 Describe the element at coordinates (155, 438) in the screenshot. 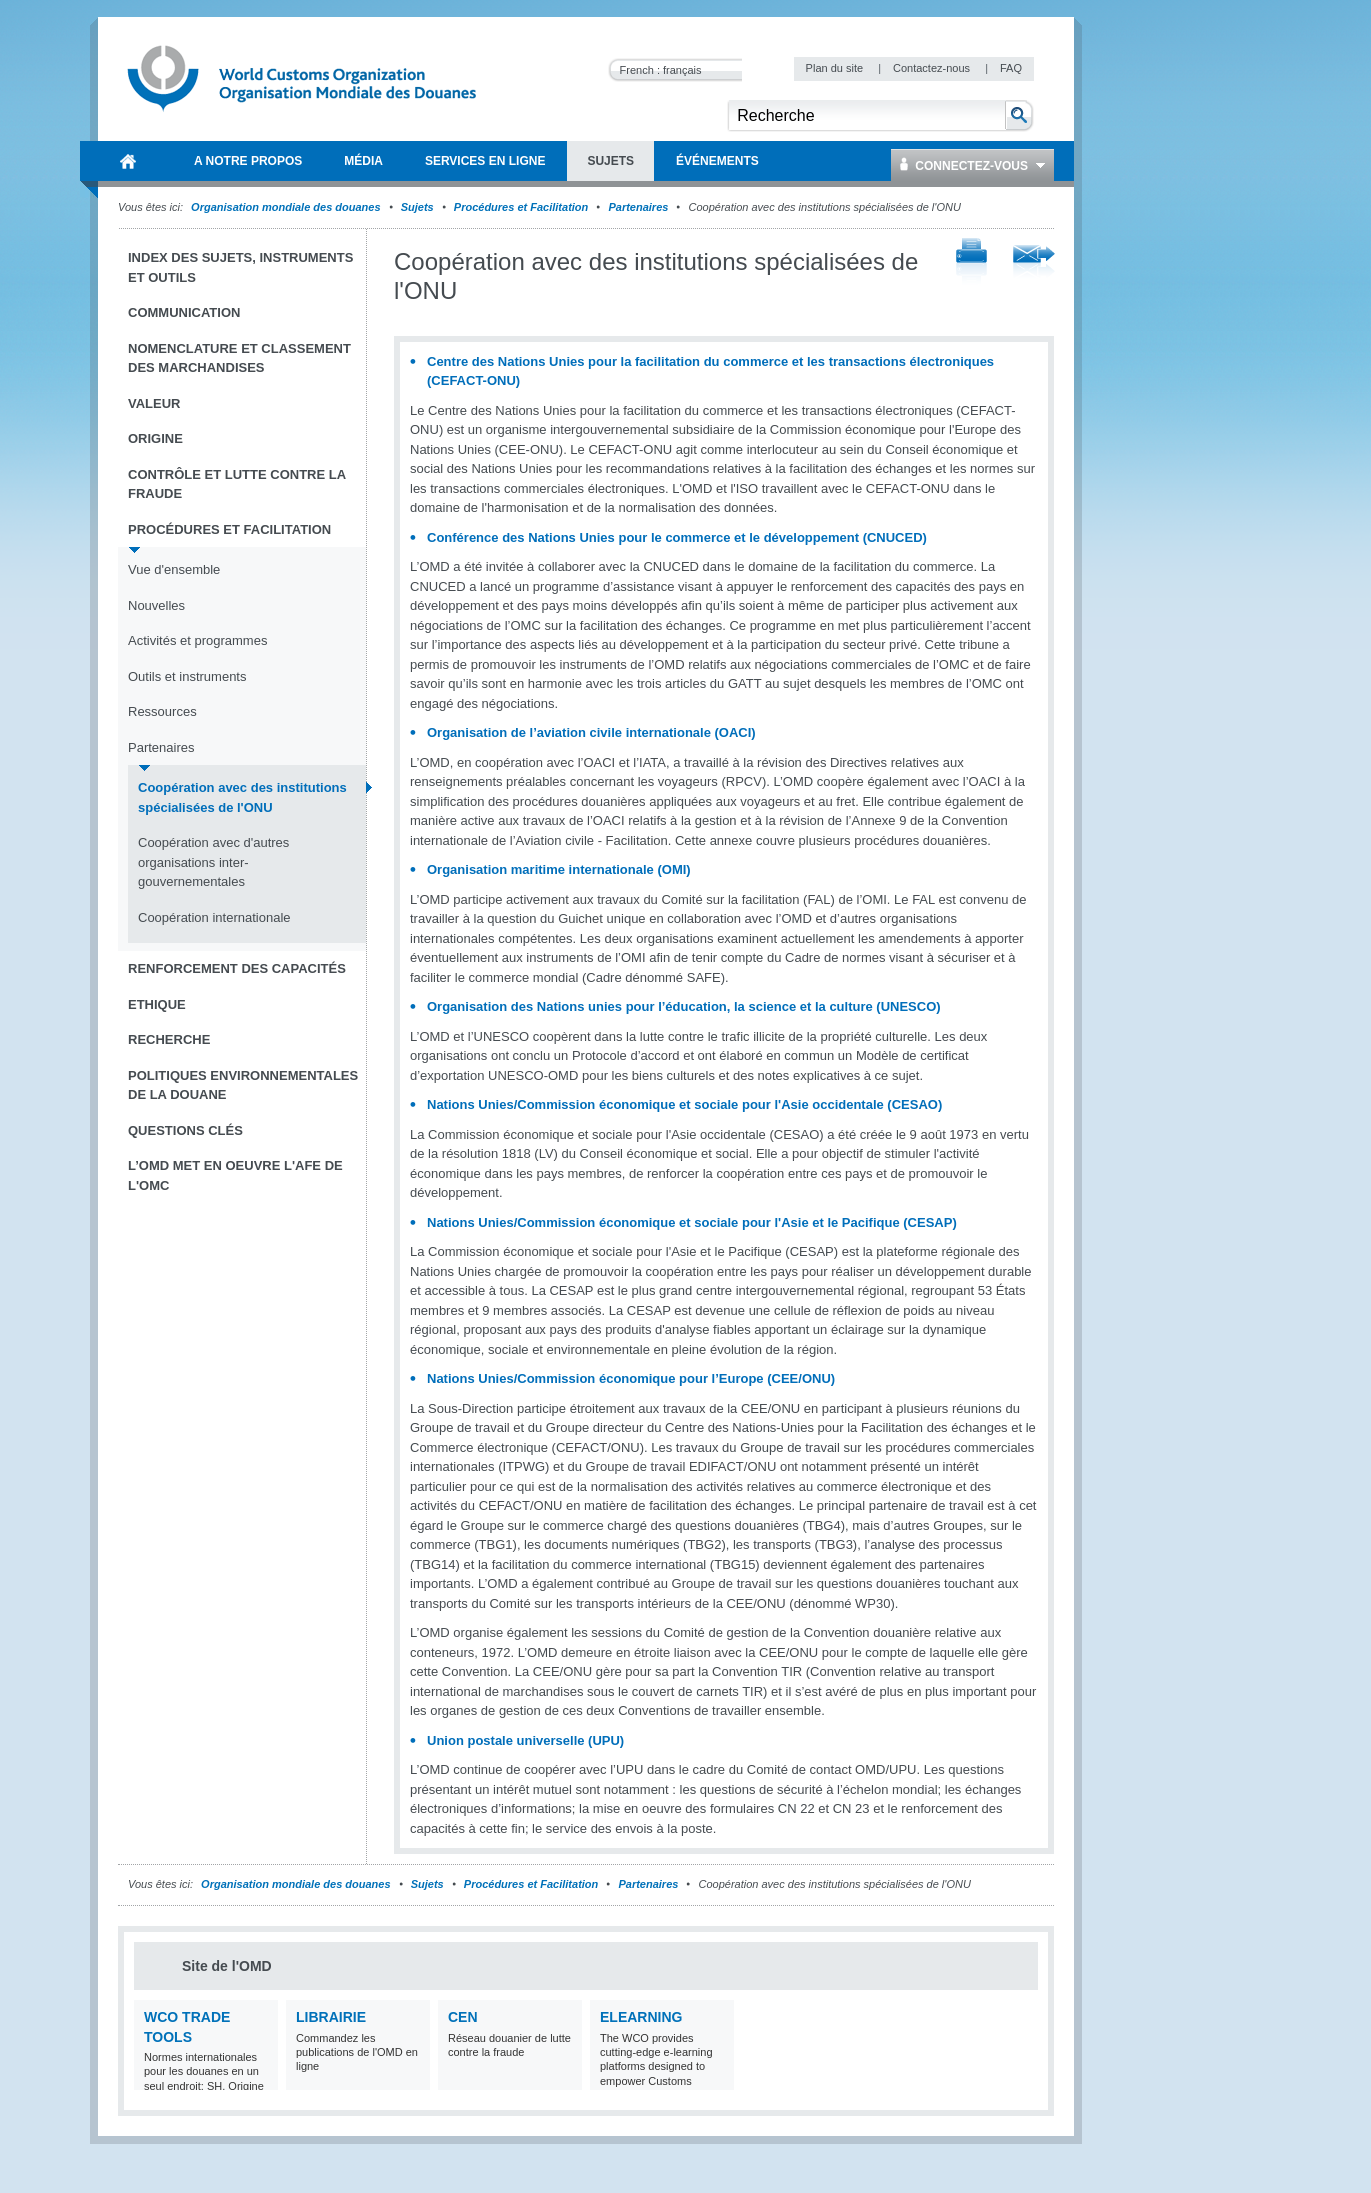

I see `Origine` at that location.